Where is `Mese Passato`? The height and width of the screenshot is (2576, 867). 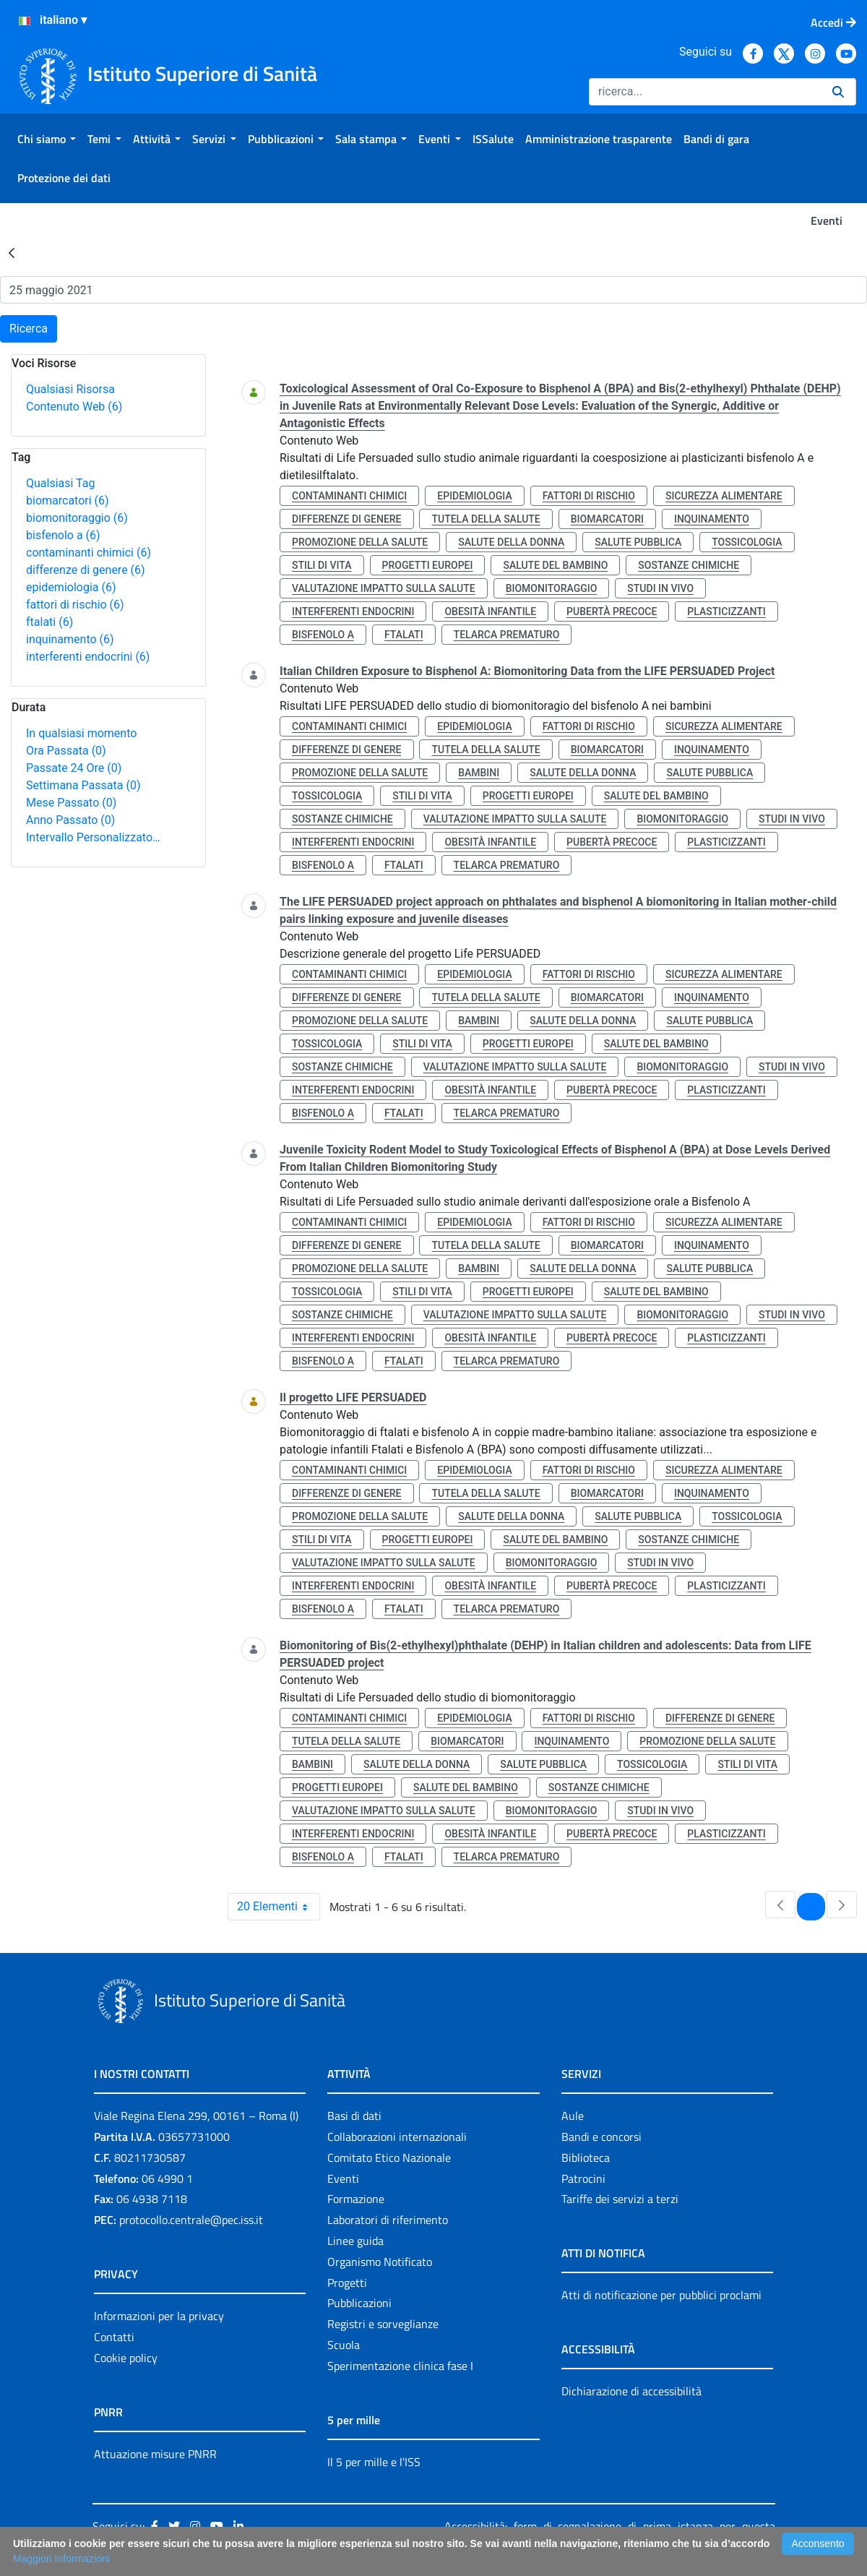 Mese Passato is located at coordinates (71, 803).